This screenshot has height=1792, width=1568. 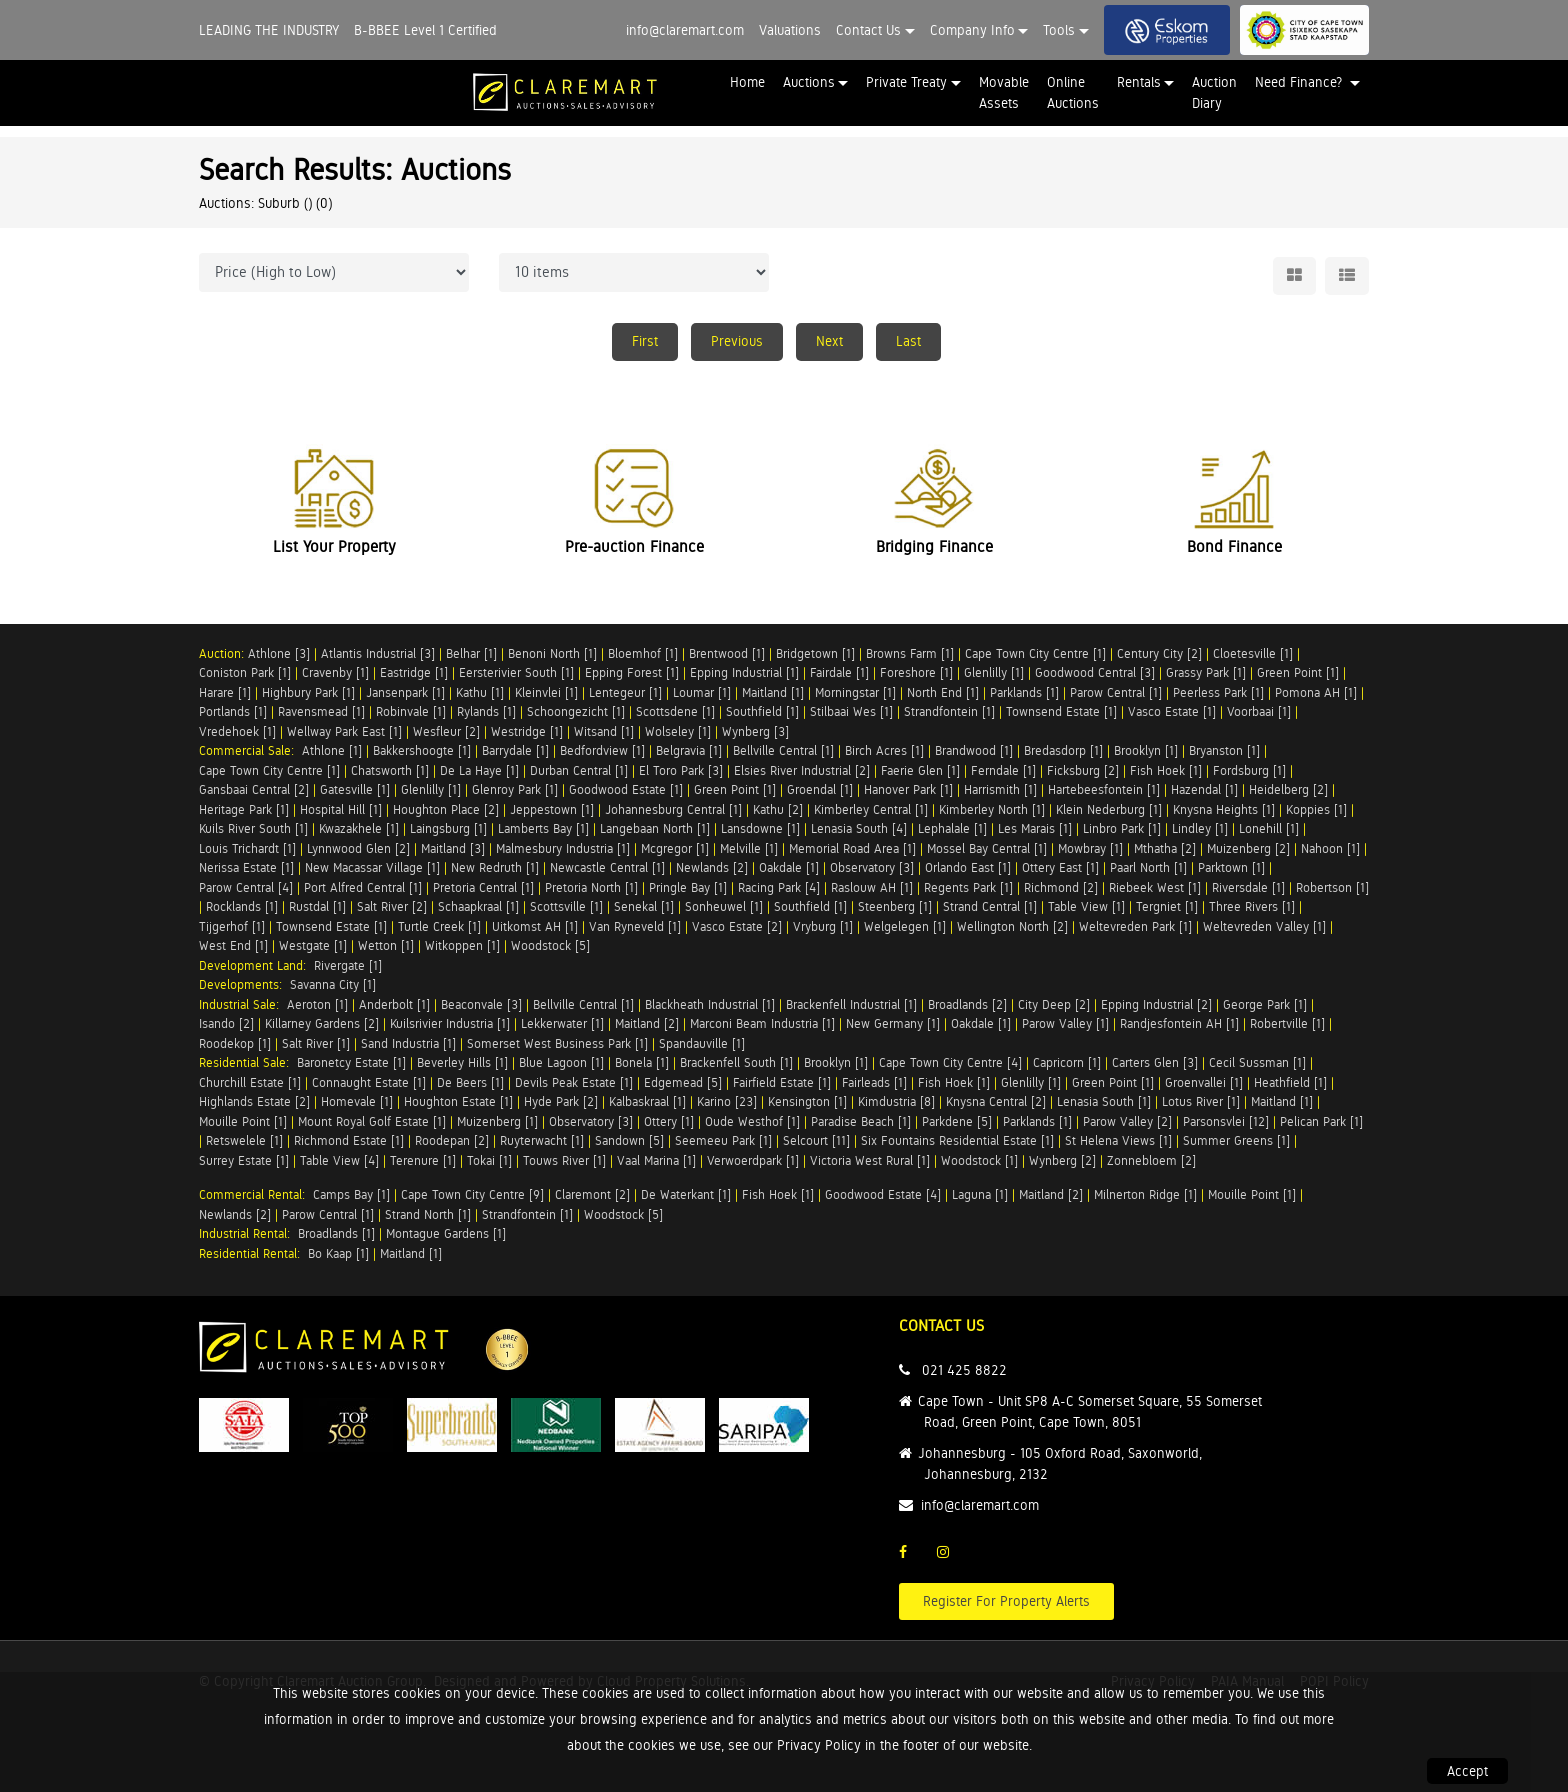 What do you see at coordinates (247, 848) in the screenshot?
I see `Louis Trichardt [1]` at bounding box center [247, 848].